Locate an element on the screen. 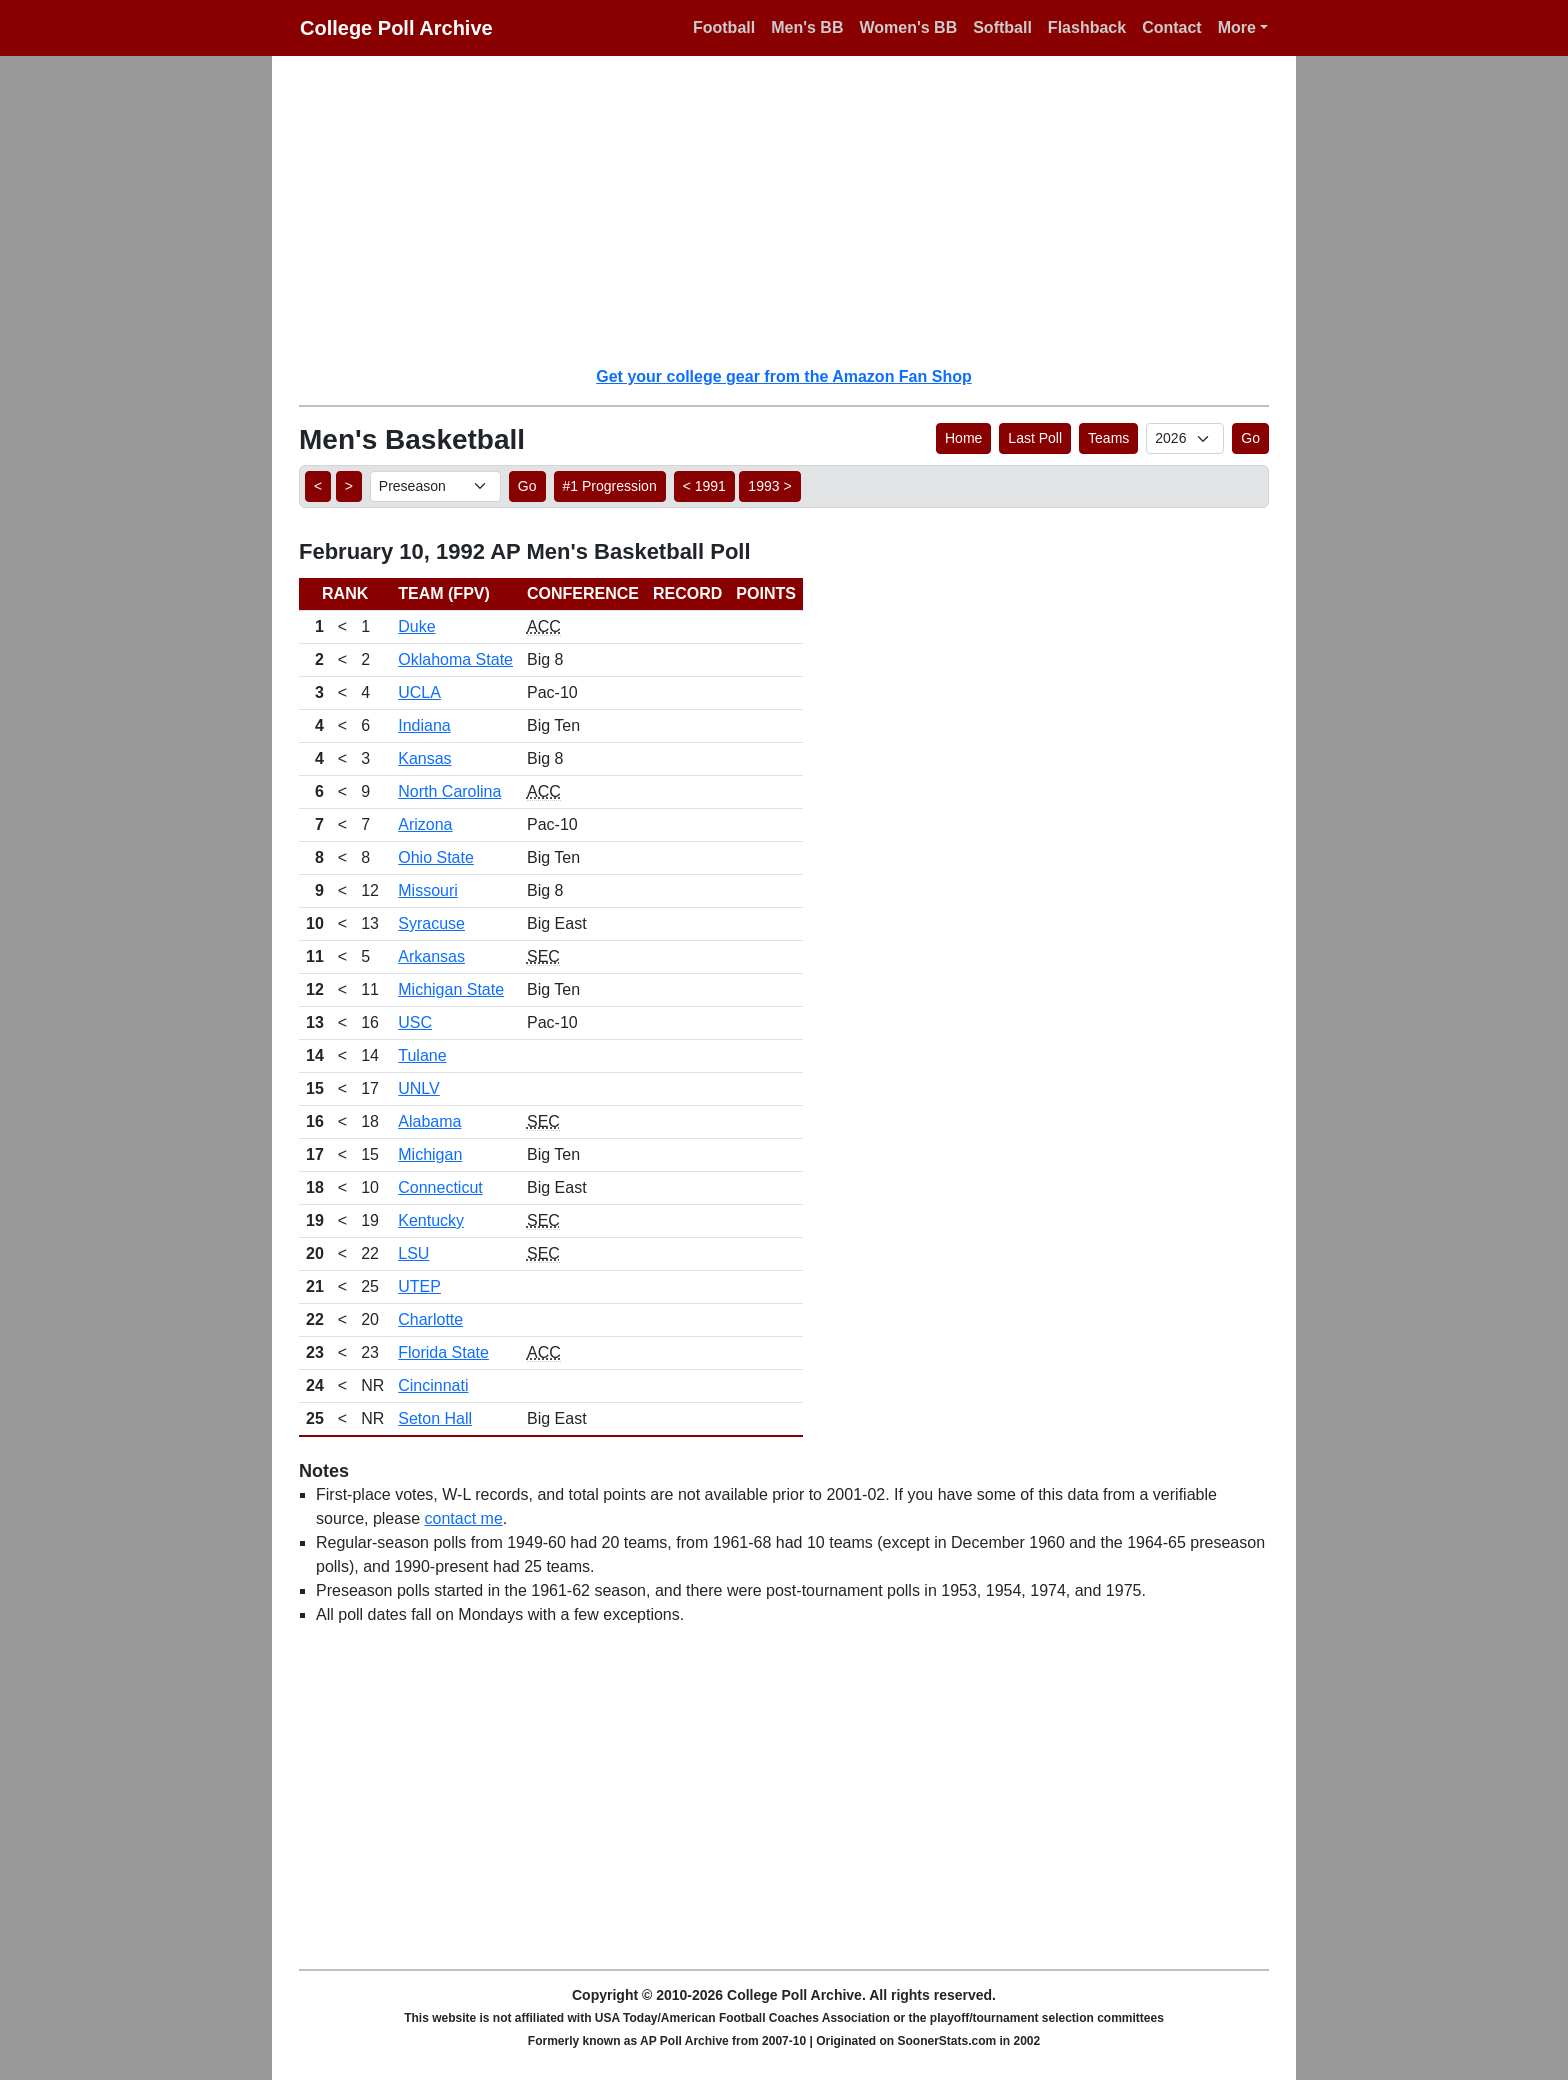 This screenshot has width=1568, height=2080. UTEP is located at coordinates (419, 1286).